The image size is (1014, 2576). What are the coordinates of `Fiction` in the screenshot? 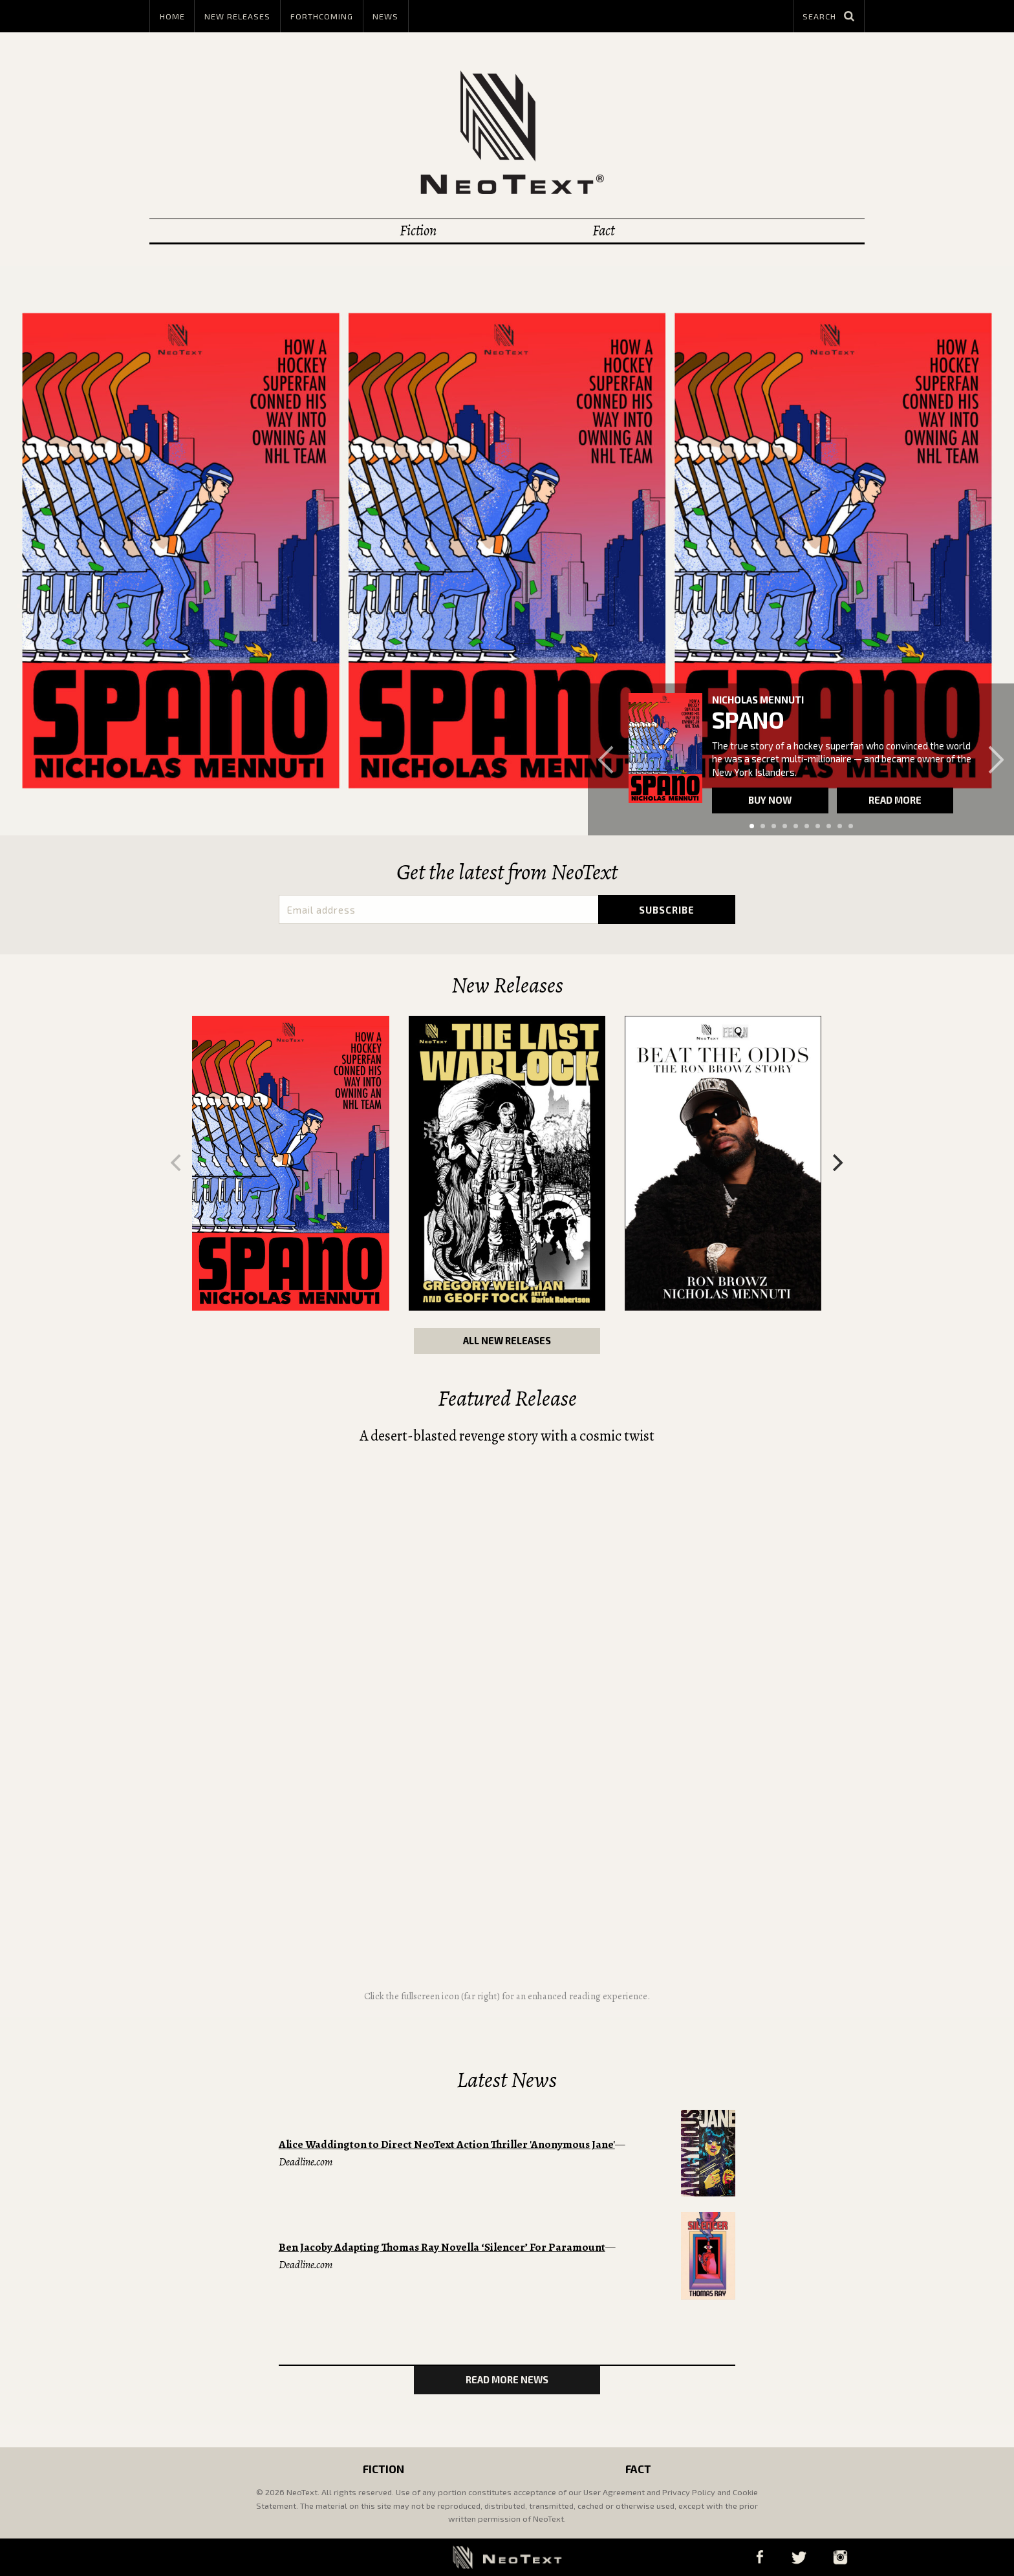 It's located at (418, 230).